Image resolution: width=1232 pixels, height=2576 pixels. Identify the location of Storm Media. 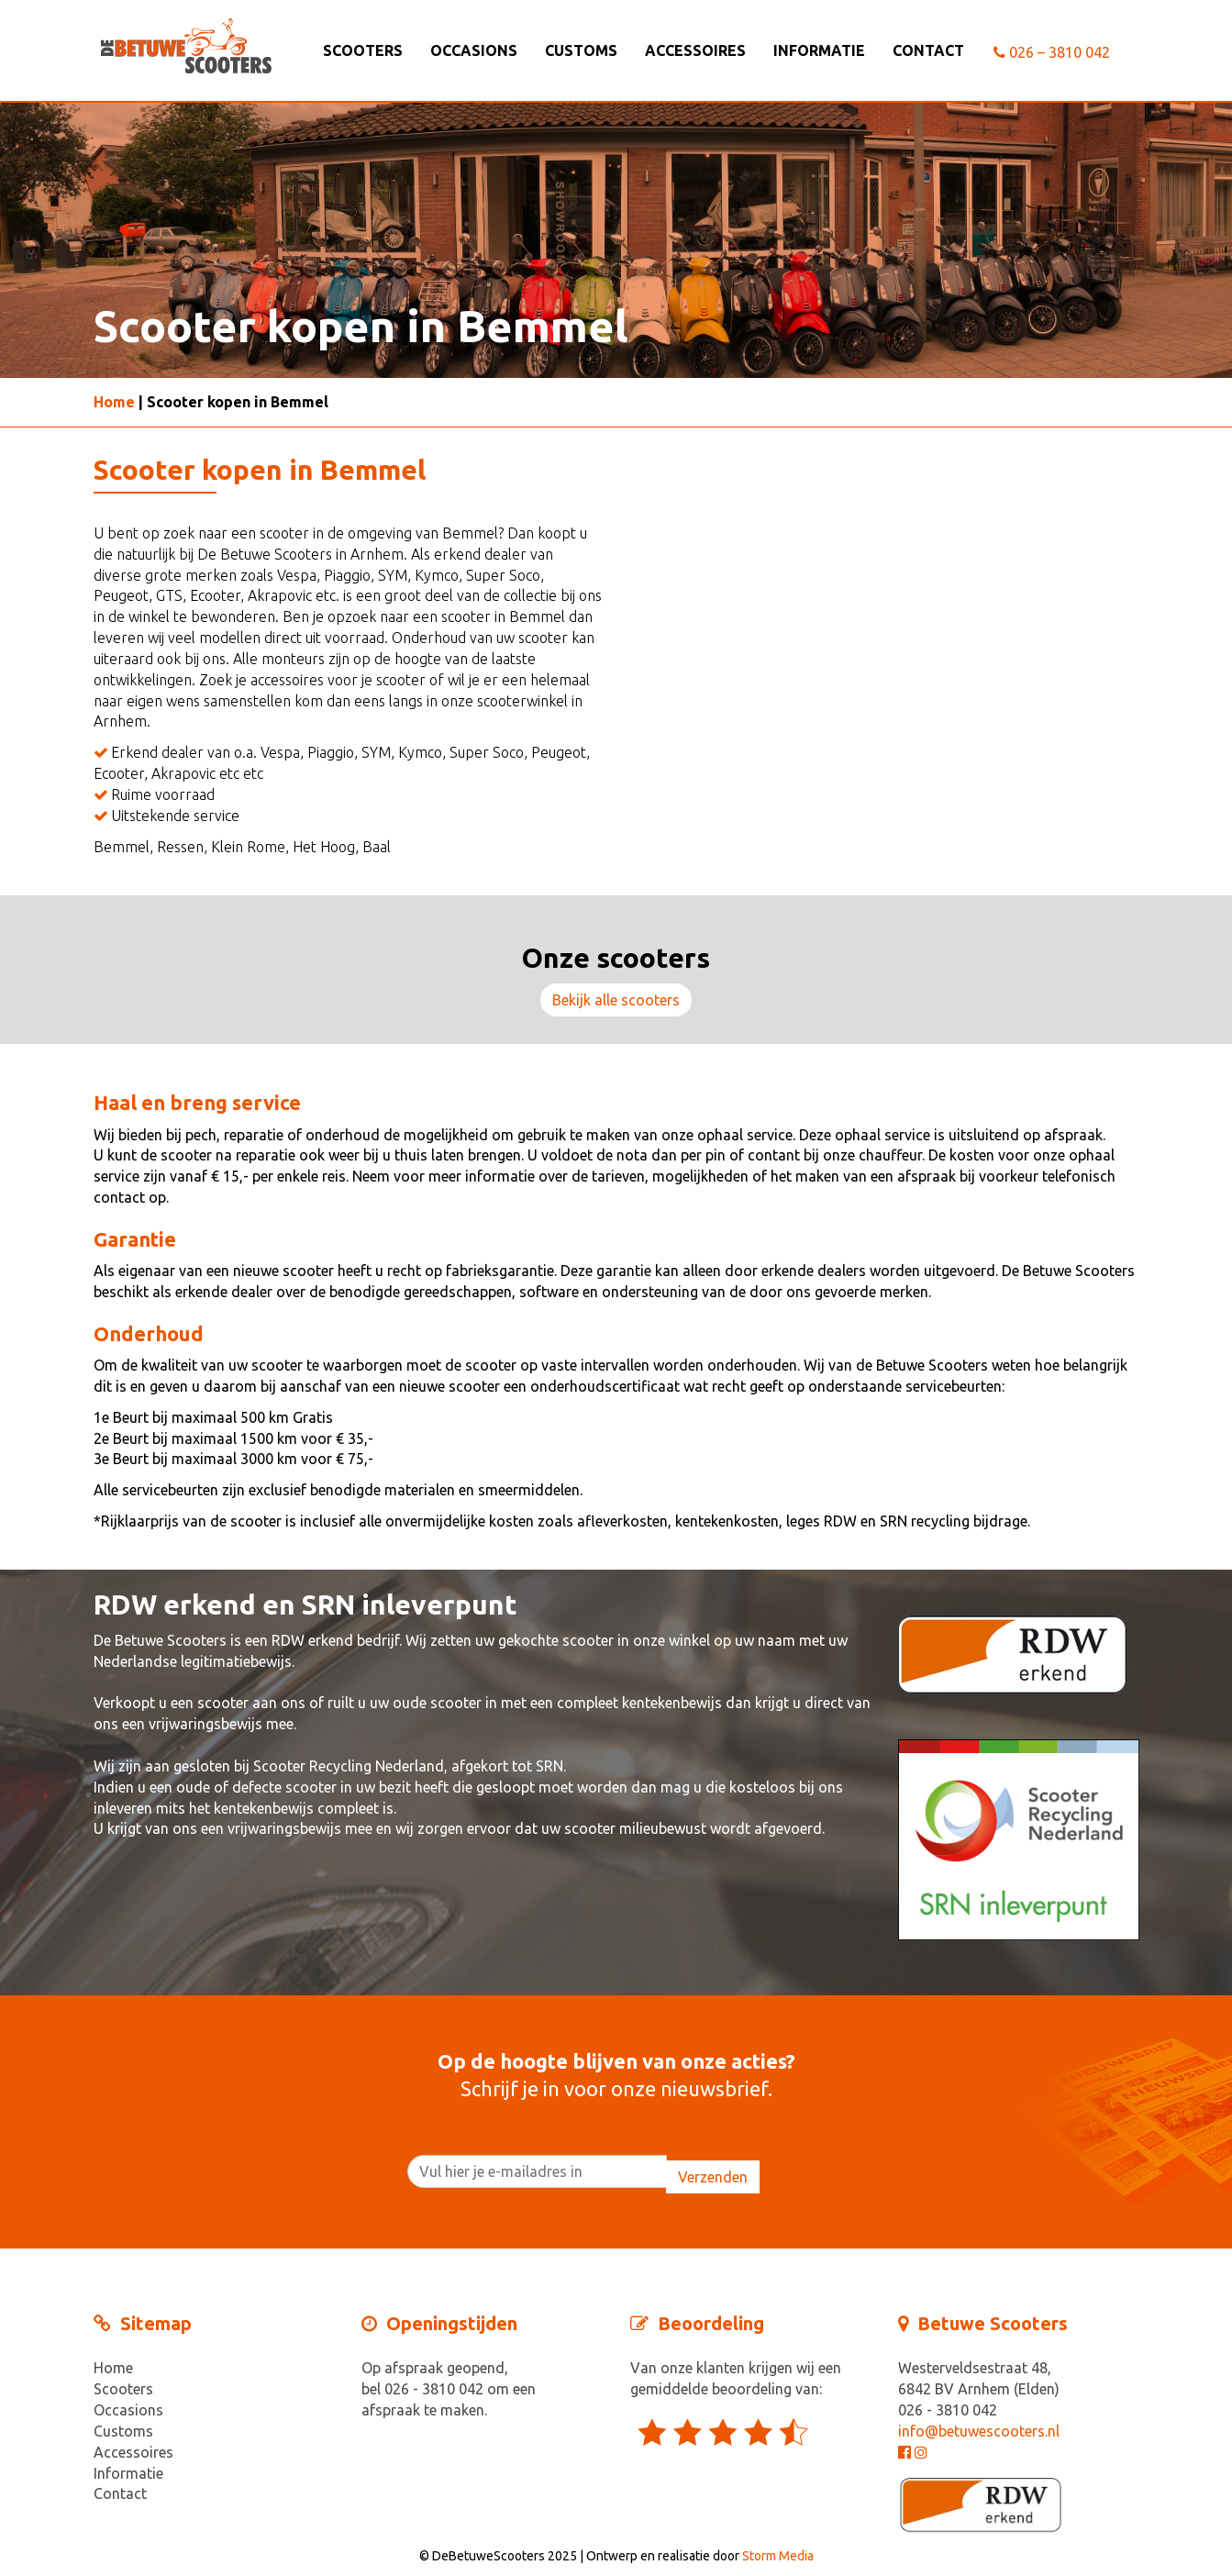
(778, 2555).